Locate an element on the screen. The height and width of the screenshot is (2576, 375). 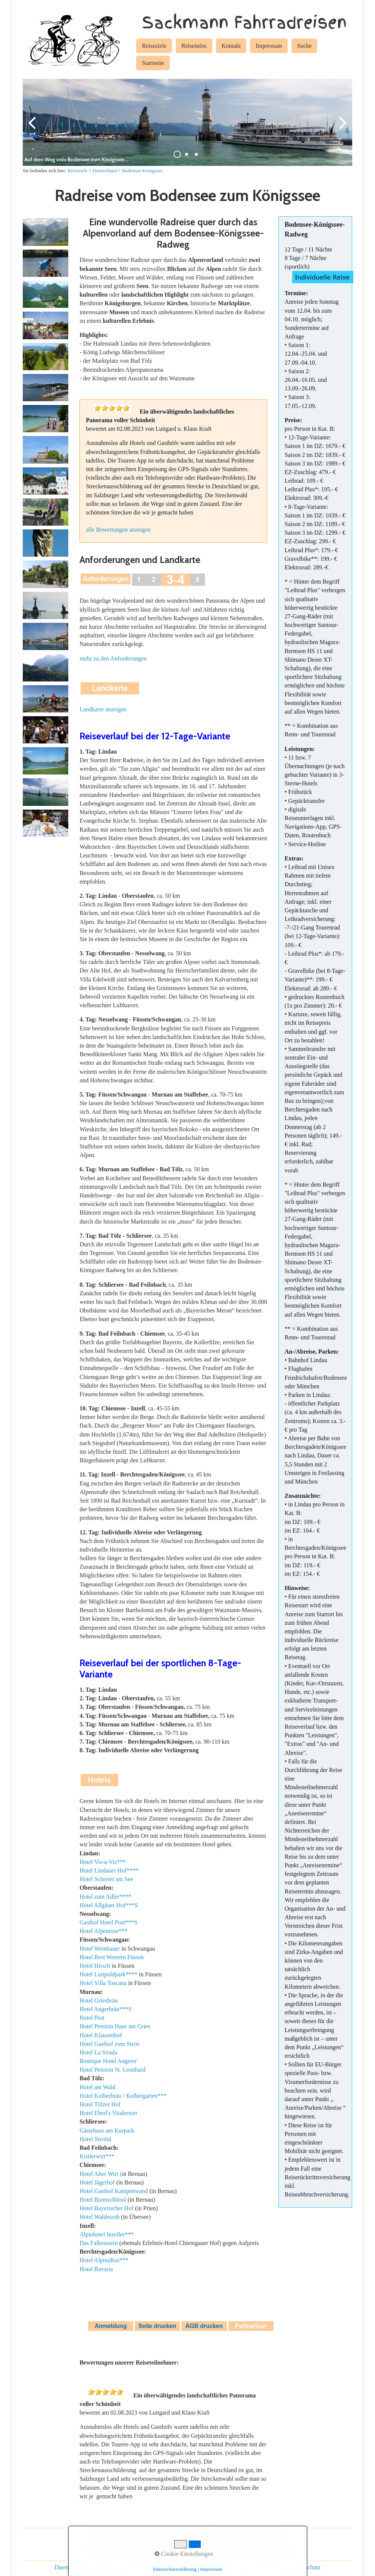
Hotel Waldesruh is located at coordinates (99, 2218).